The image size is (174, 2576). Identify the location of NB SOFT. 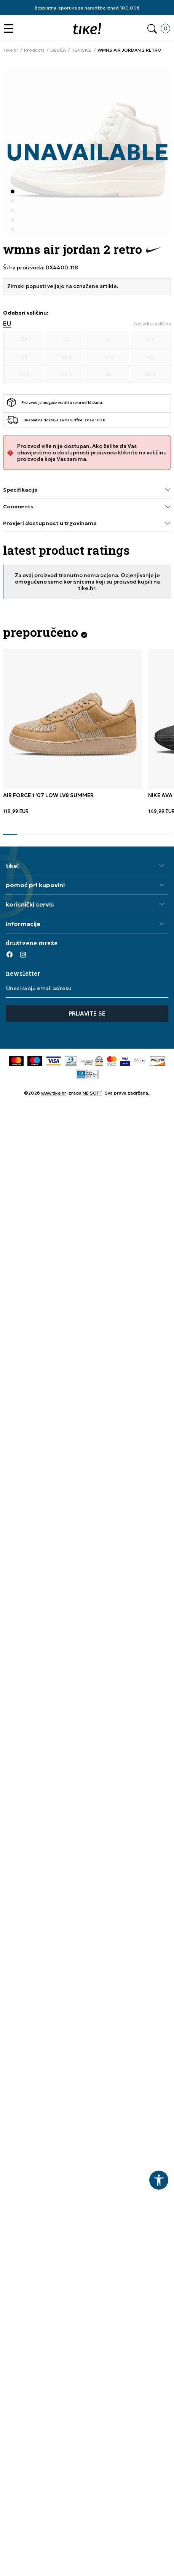
(92, 1093).